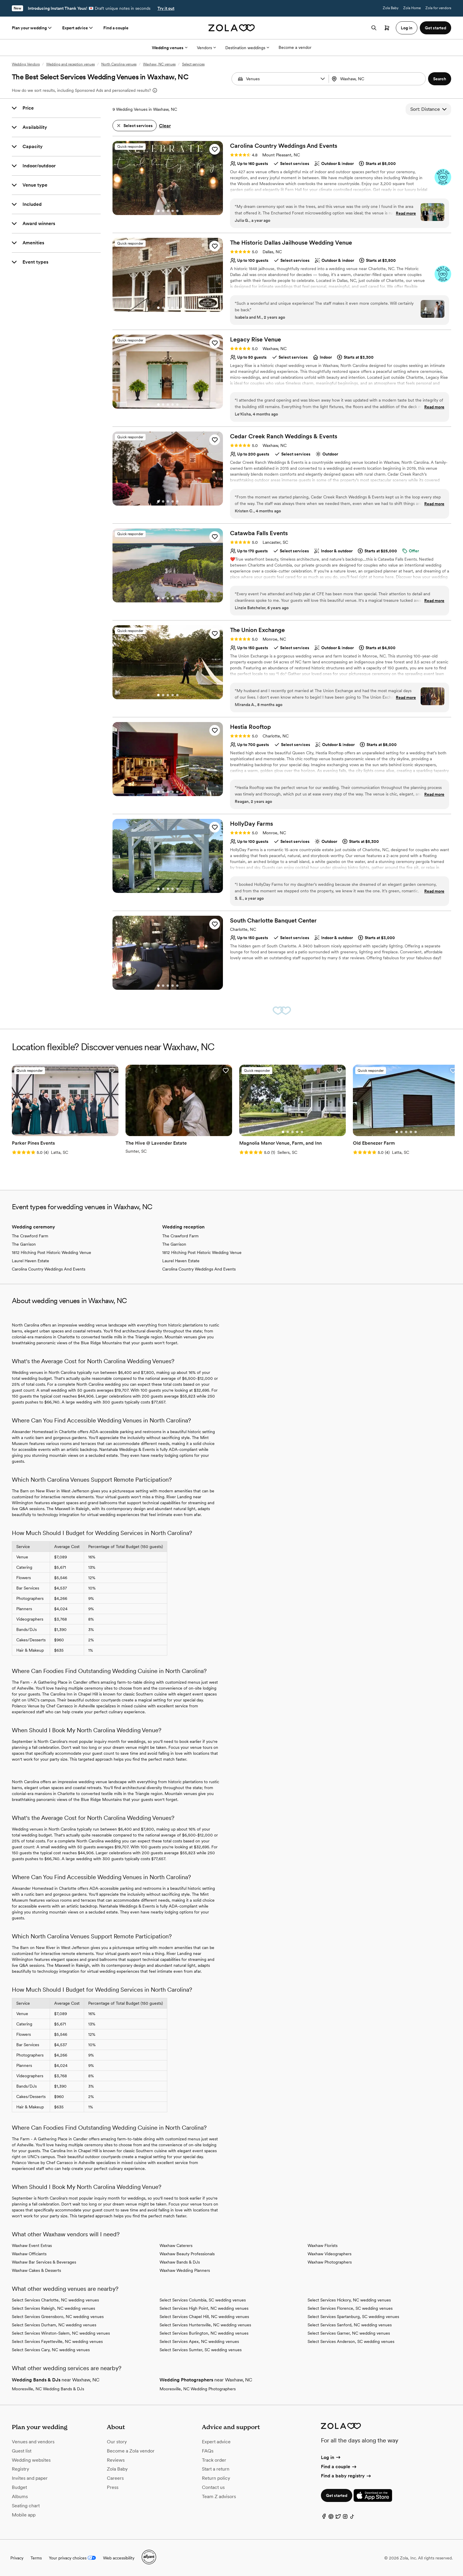 This screenshot has height=2576, width=463. Describe the element at coordinates (61, 2333) in the screenshot. I see `Select Services Winston-Salem, NC wedding venues` at that location.